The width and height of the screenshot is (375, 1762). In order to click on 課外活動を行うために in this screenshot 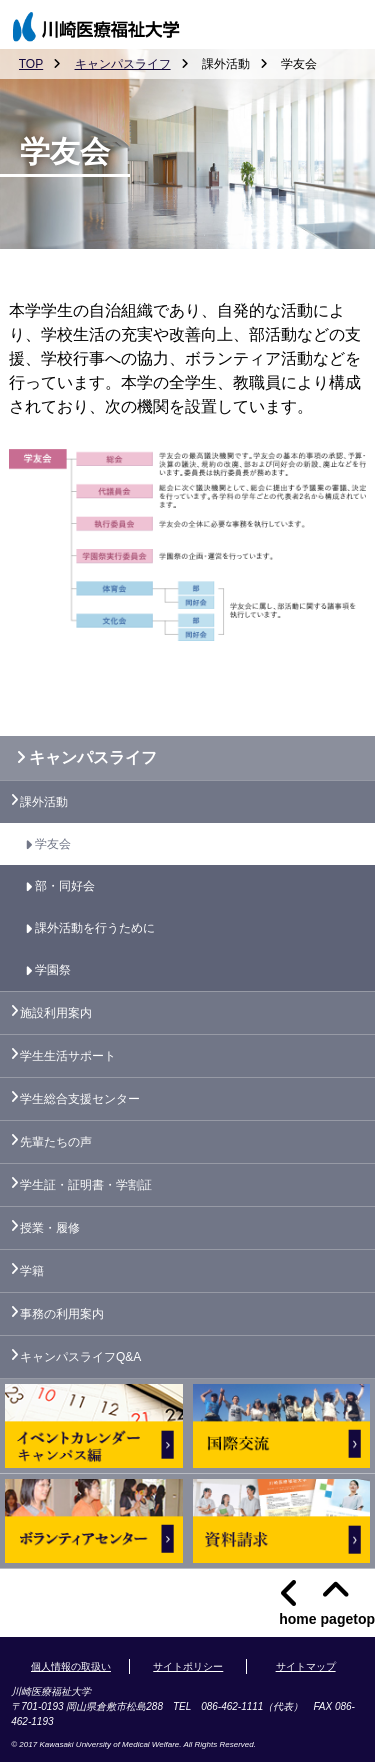, I will do `click(95, 928)`.